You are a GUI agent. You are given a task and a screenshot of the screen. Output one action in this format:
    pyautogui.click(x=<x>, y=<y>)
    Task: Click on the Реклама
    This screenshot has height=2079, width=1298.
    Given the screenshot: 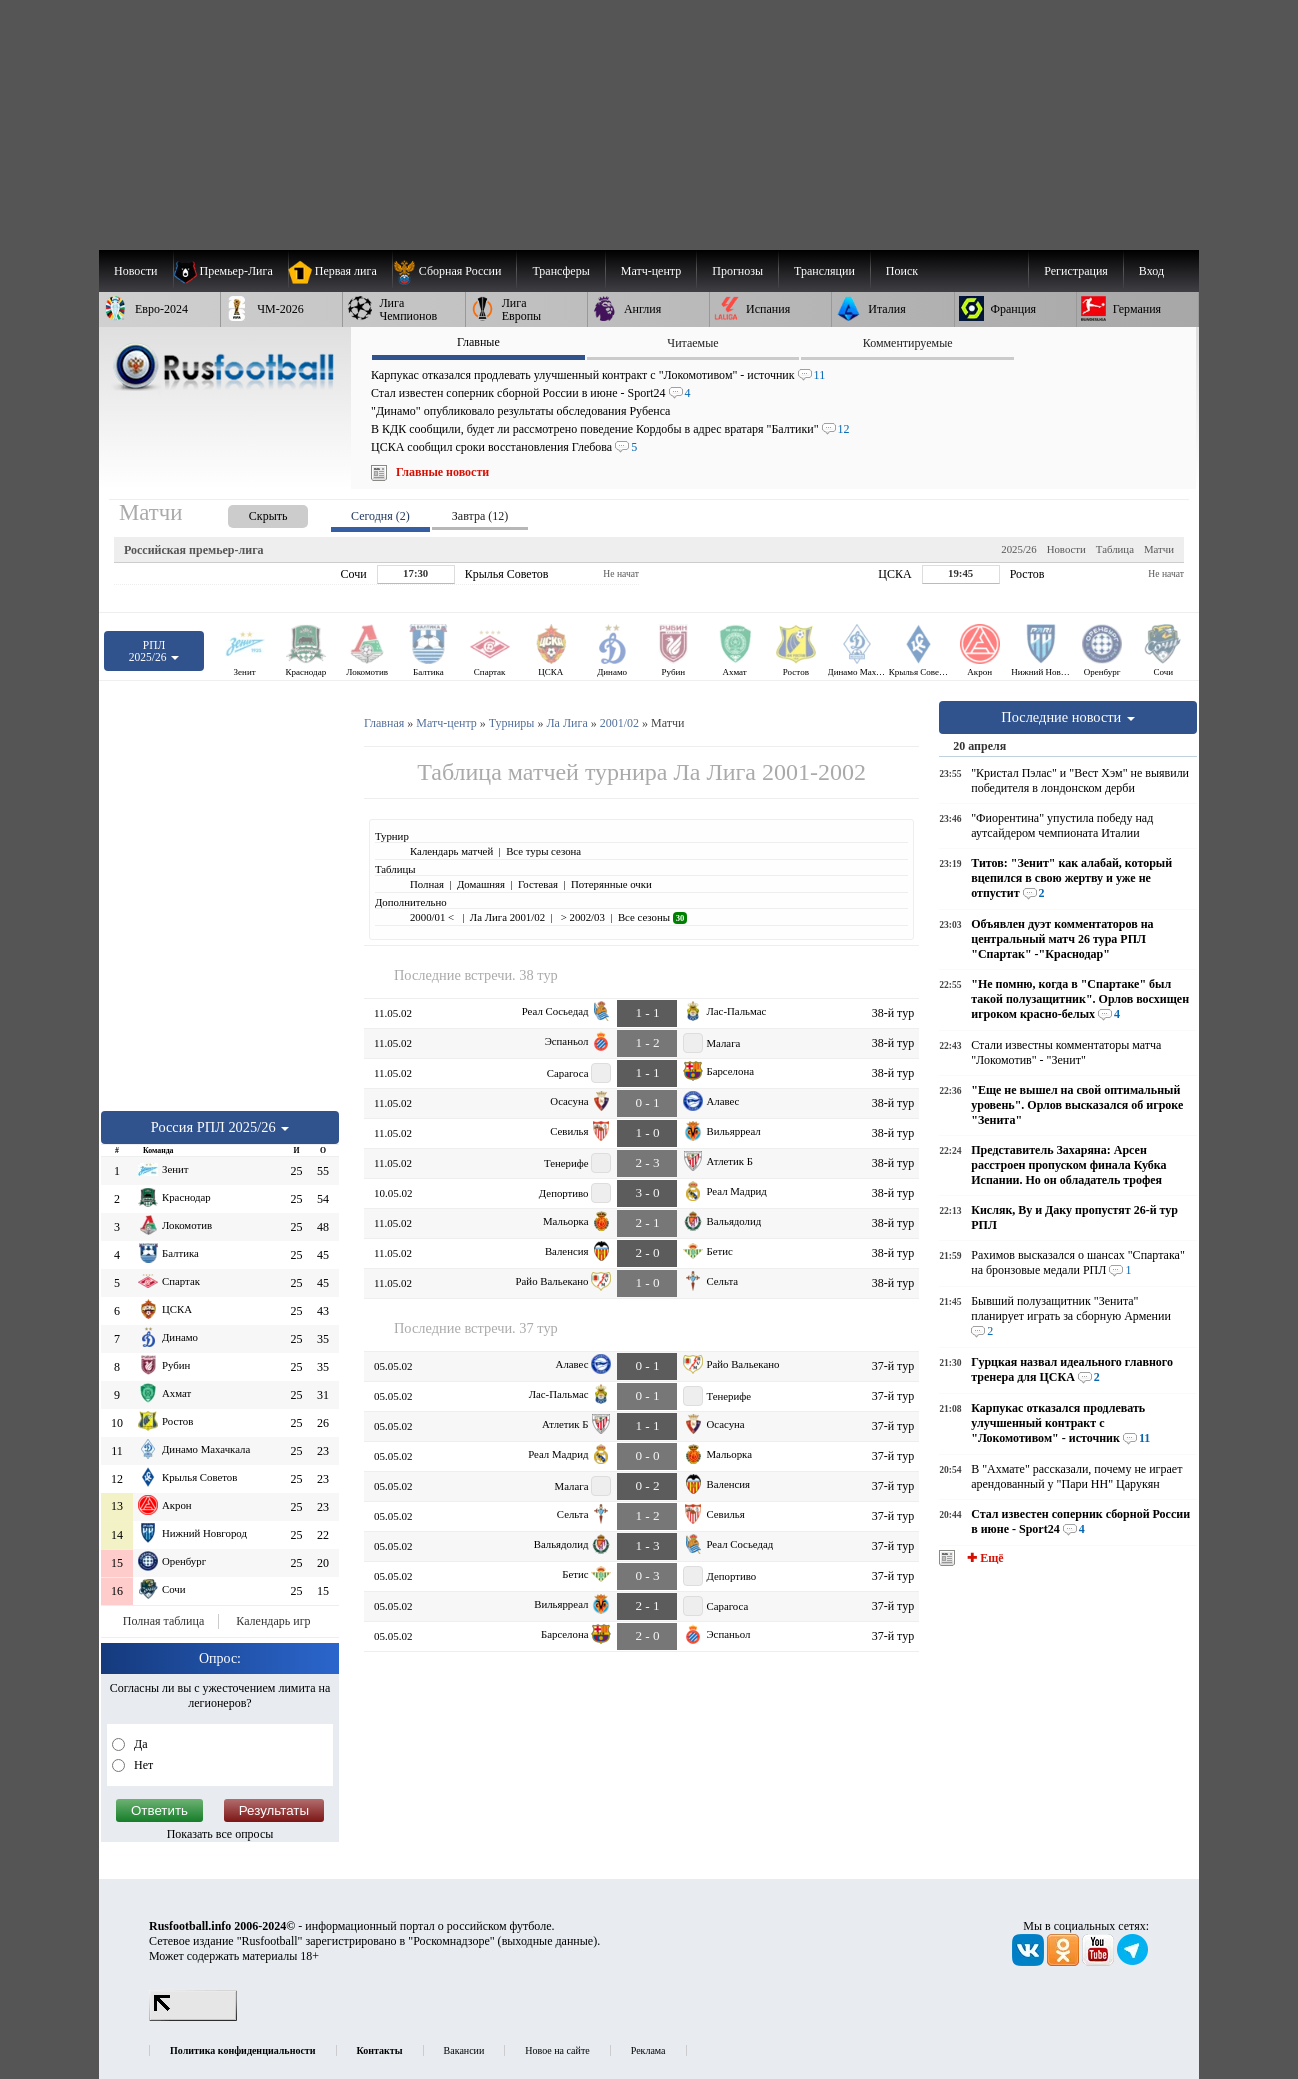 What is the action you would take?
    pyautogui.click(x=648, y=2050)
    